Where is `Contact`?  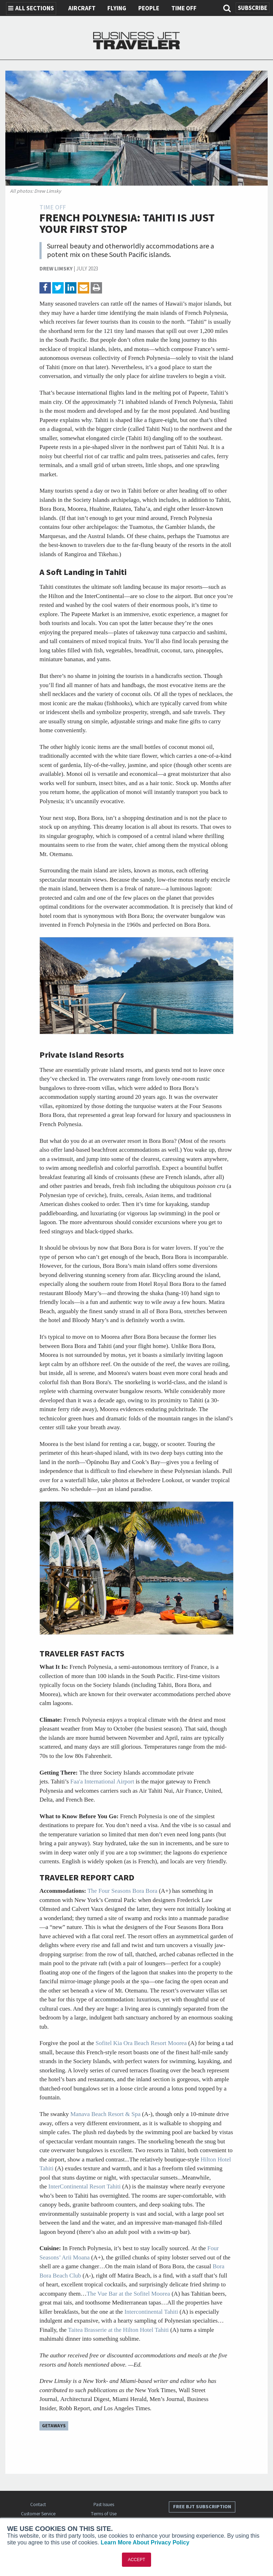
Contact is located at coordinates (38, 2504).